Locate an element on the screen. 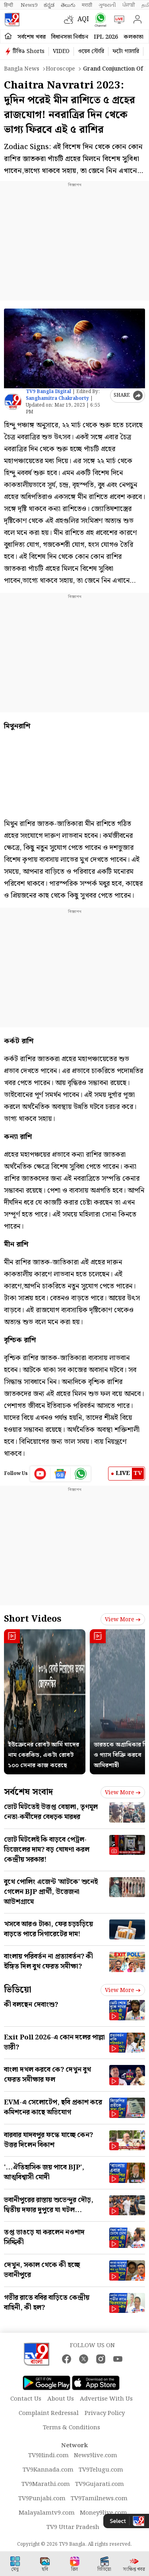 Image resolution: width=149 pixels, height=2576 pixels. TV9Punjabi.com is located at coordinates (42, 2498).